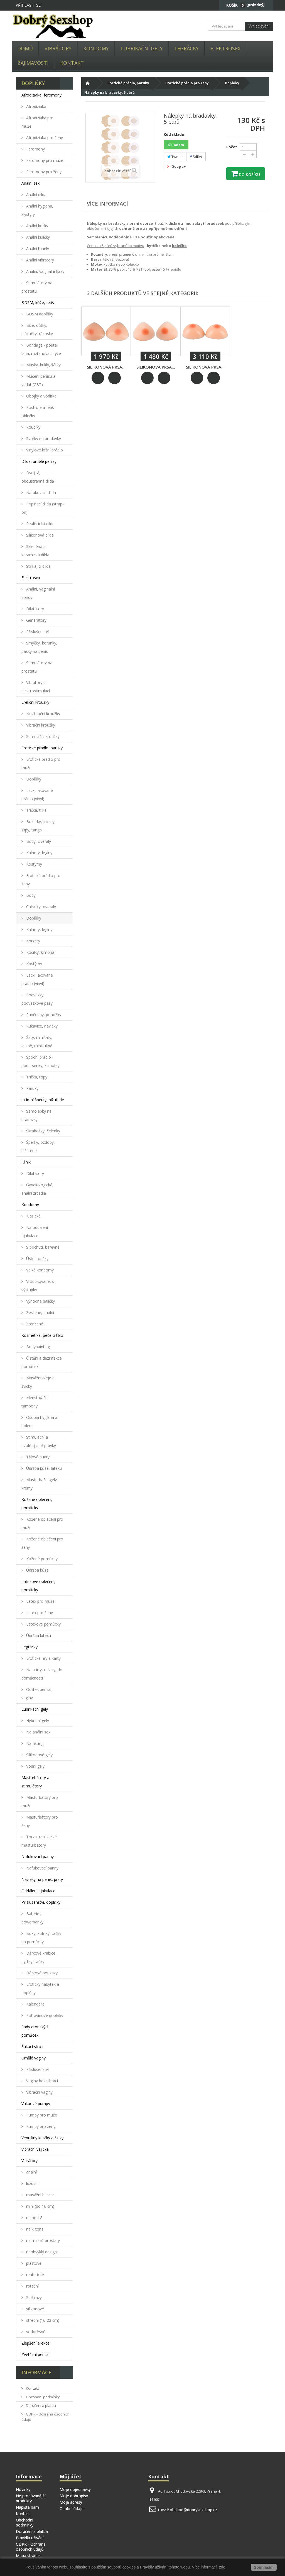  I want to click on Lubrikační gely, so click(142, 48).